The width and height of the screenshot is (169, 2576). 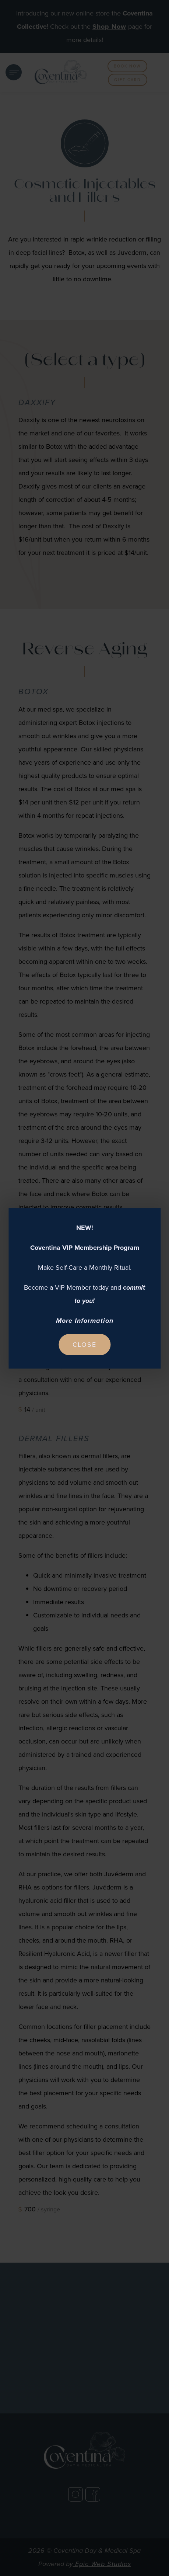 I want to click on Close, so click(x=84, y=1344).